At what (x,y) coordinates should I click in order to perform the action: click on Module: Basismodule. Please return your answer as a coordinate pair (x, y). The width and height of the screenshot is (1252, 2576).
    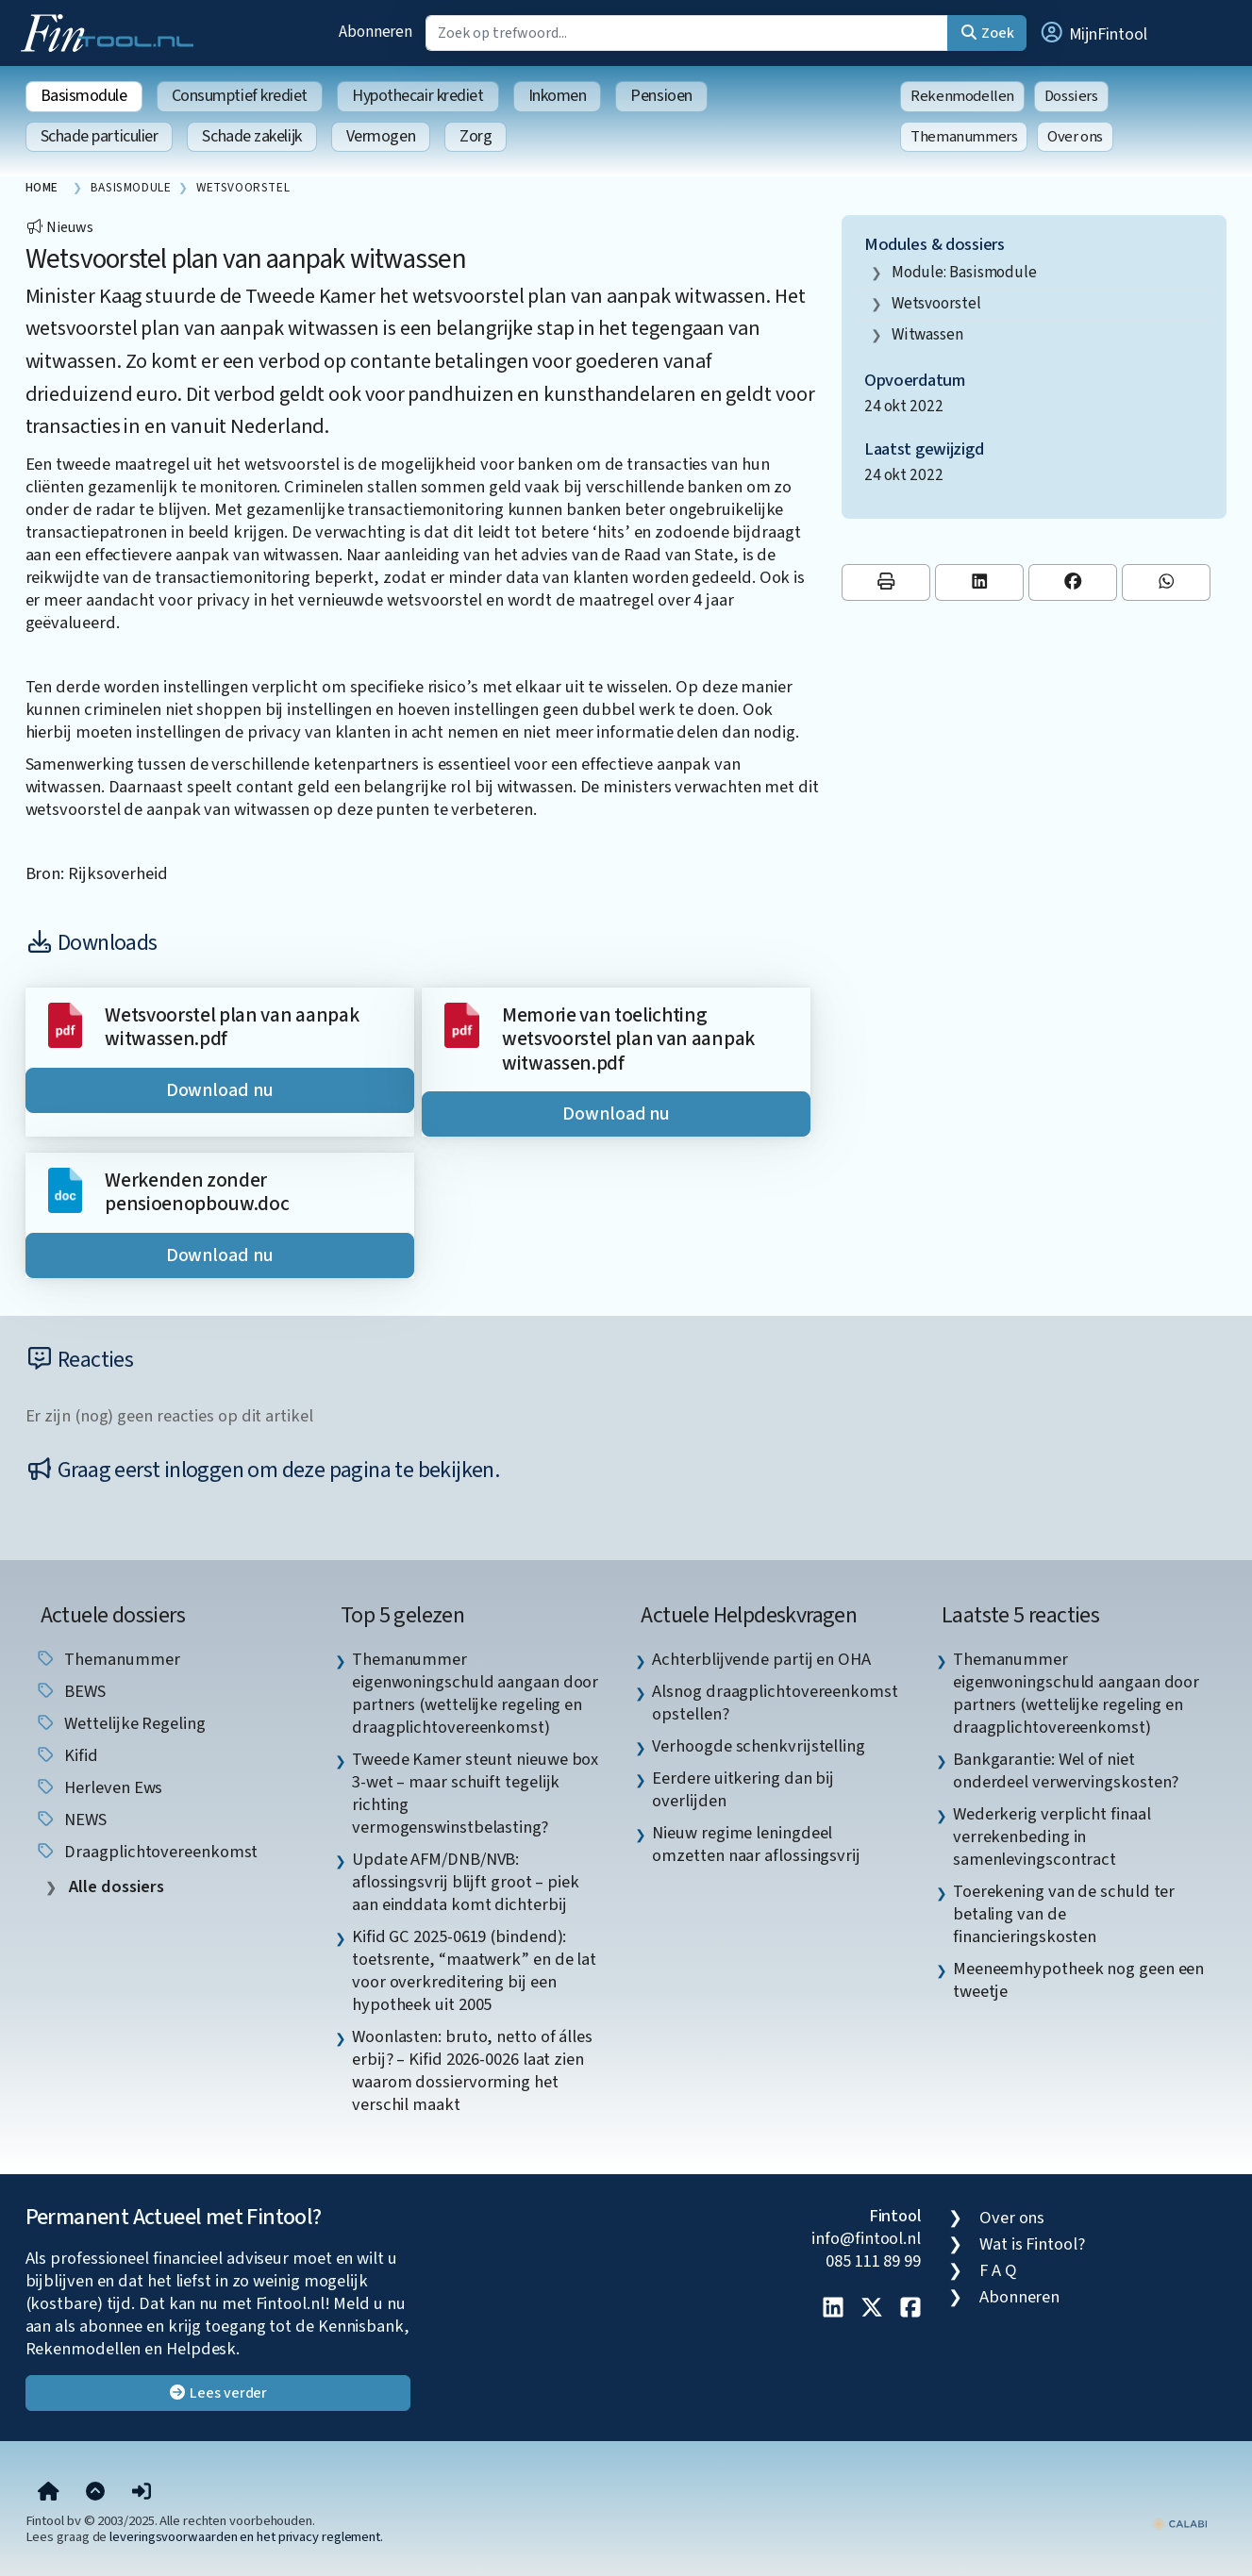
    Looking at the image, I should click on (964, 272).